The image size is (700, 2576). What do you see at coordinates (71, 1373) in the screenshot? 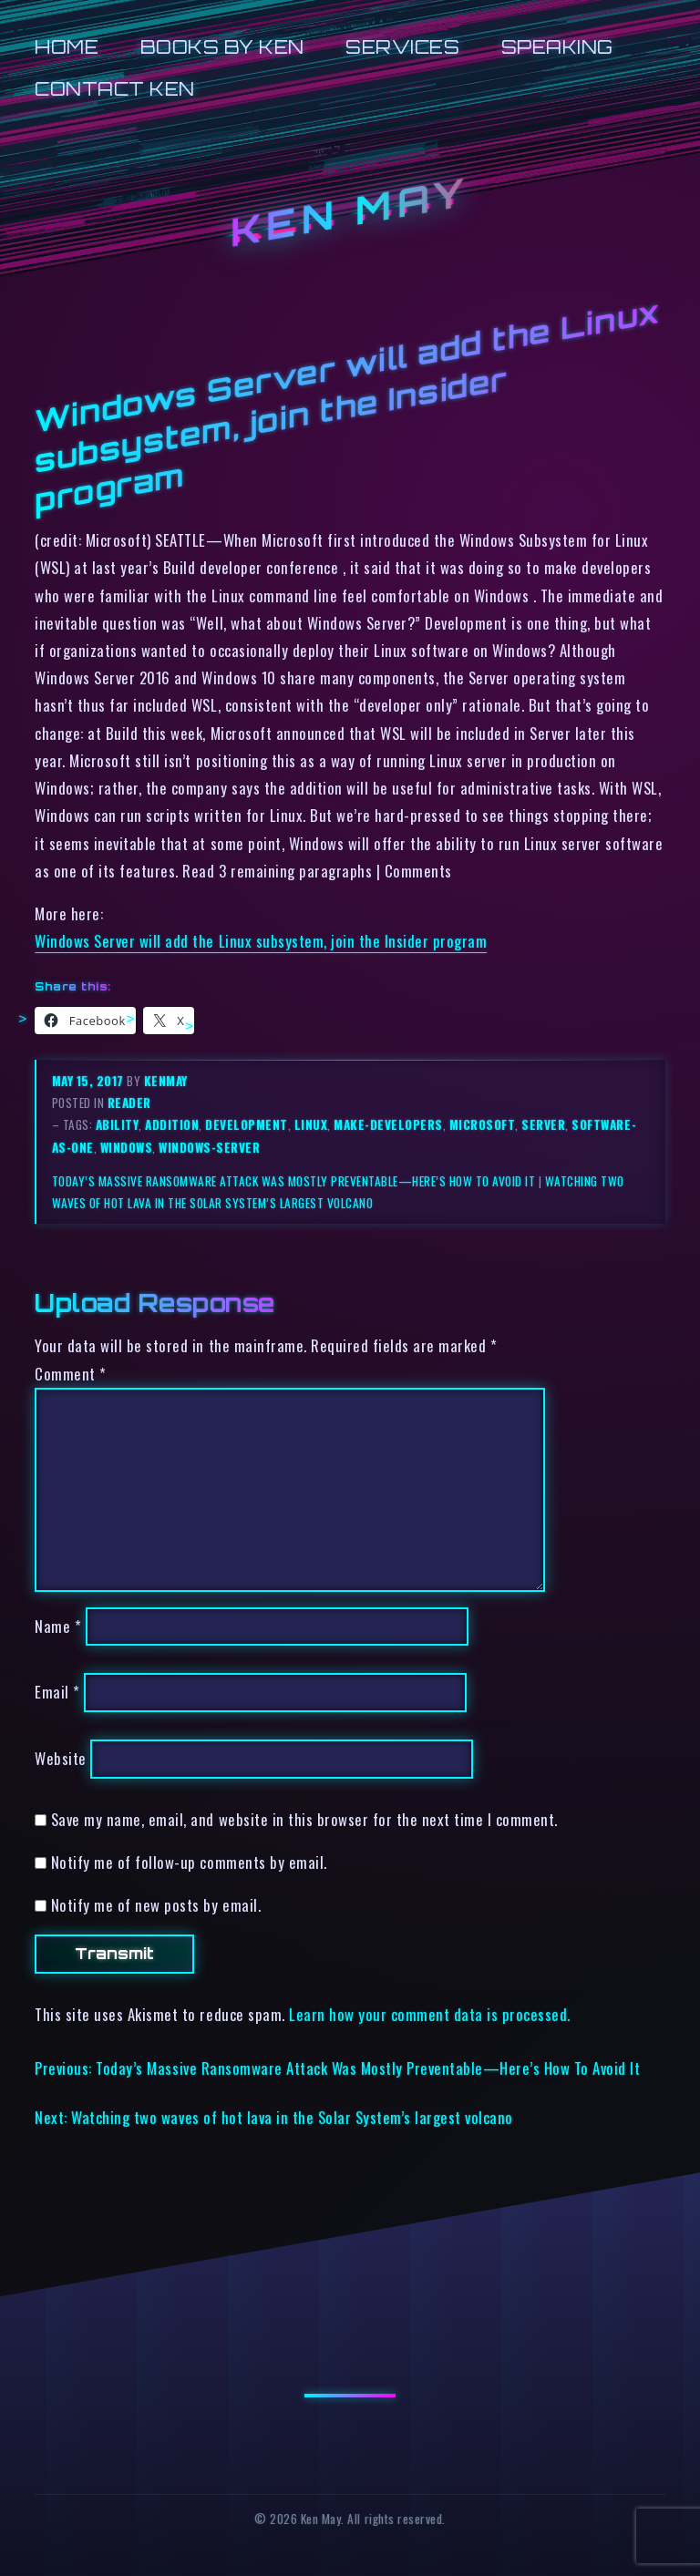
I see `Comment` at bounding box center [71, 1373].